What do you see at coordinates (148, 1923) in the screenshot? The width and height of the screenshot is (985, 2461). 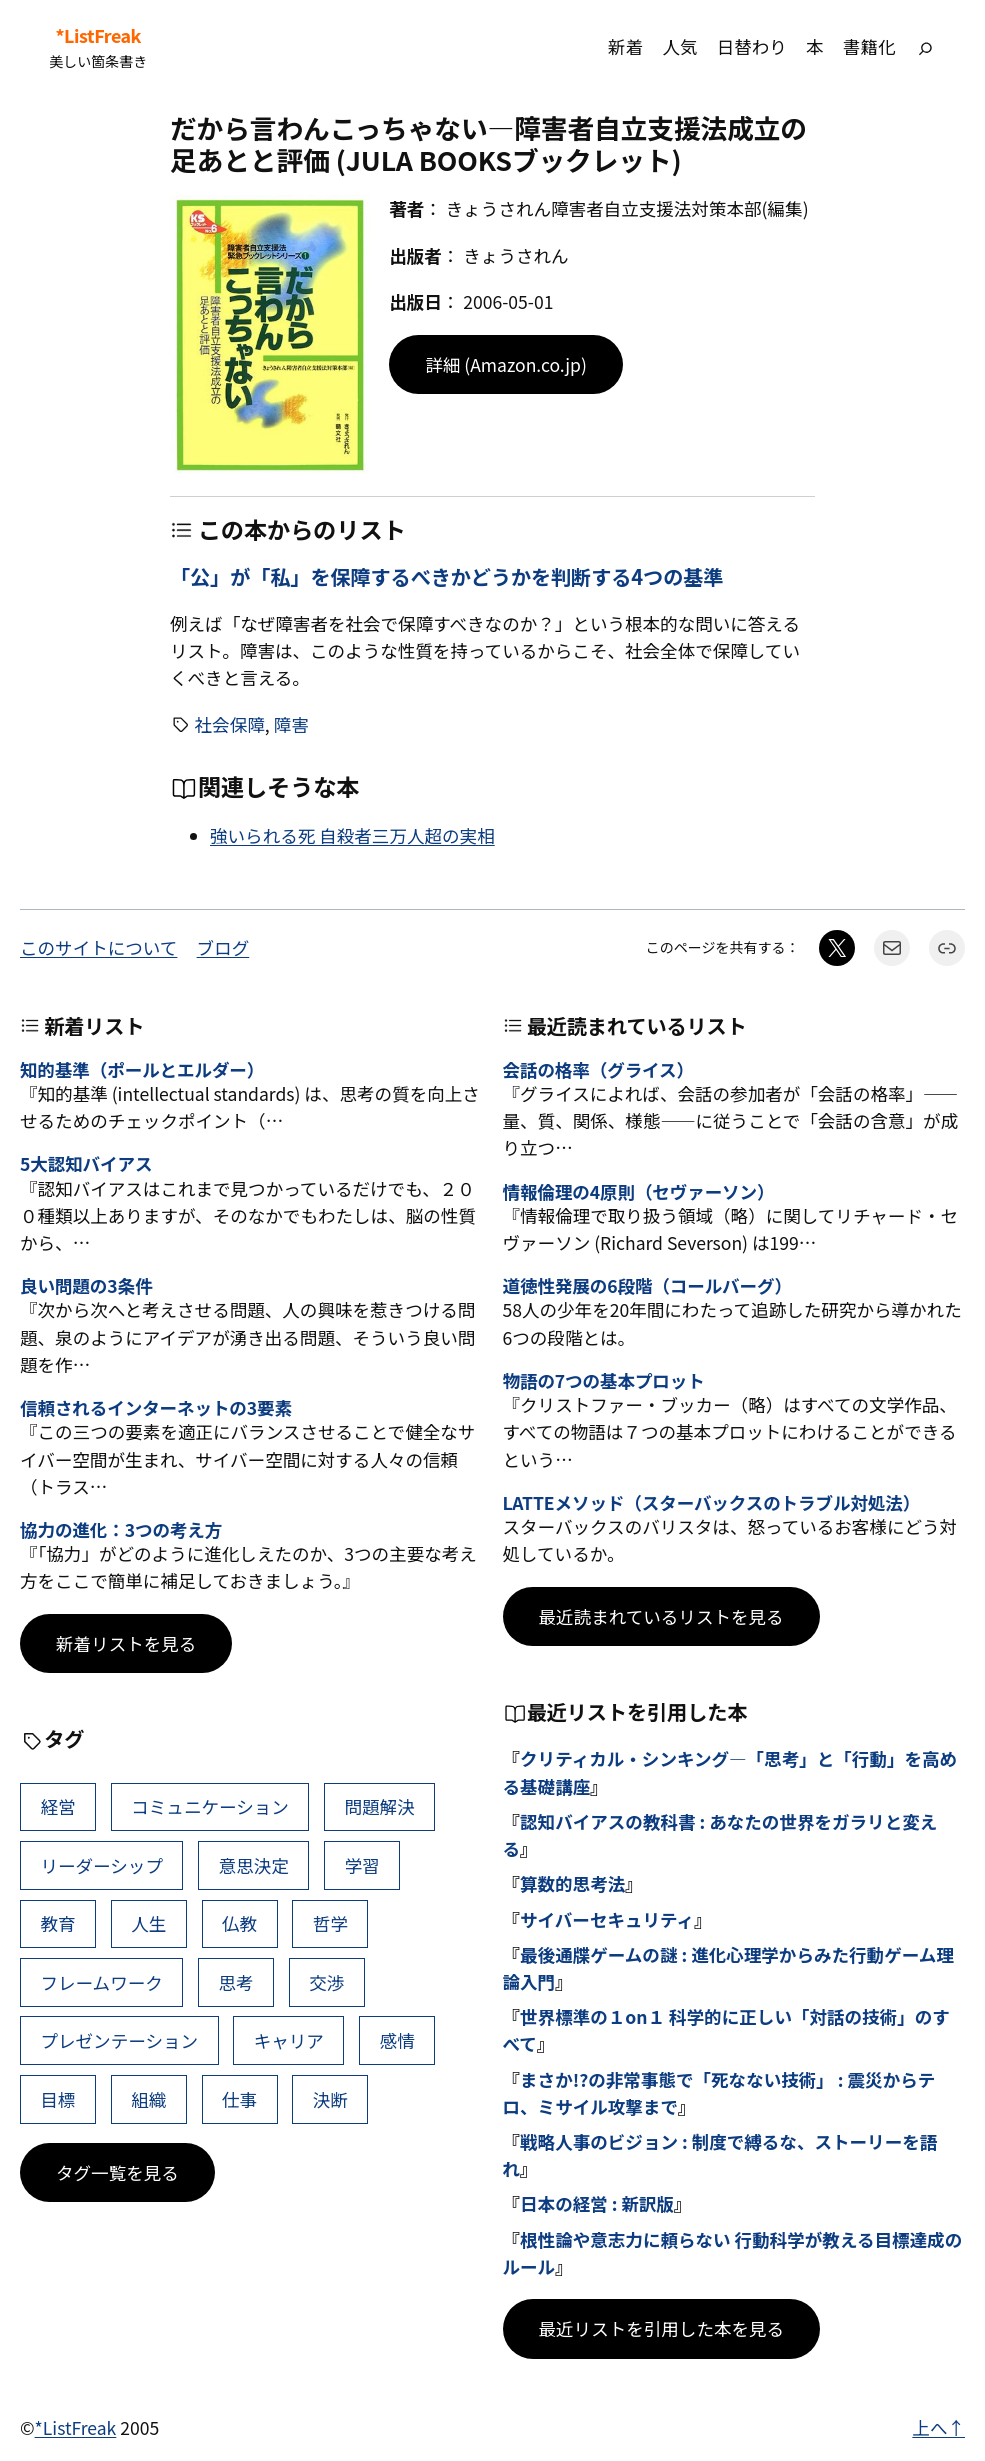 I see `人生 [人生 (49個の項目)]` at bounding box center [148, 1923].